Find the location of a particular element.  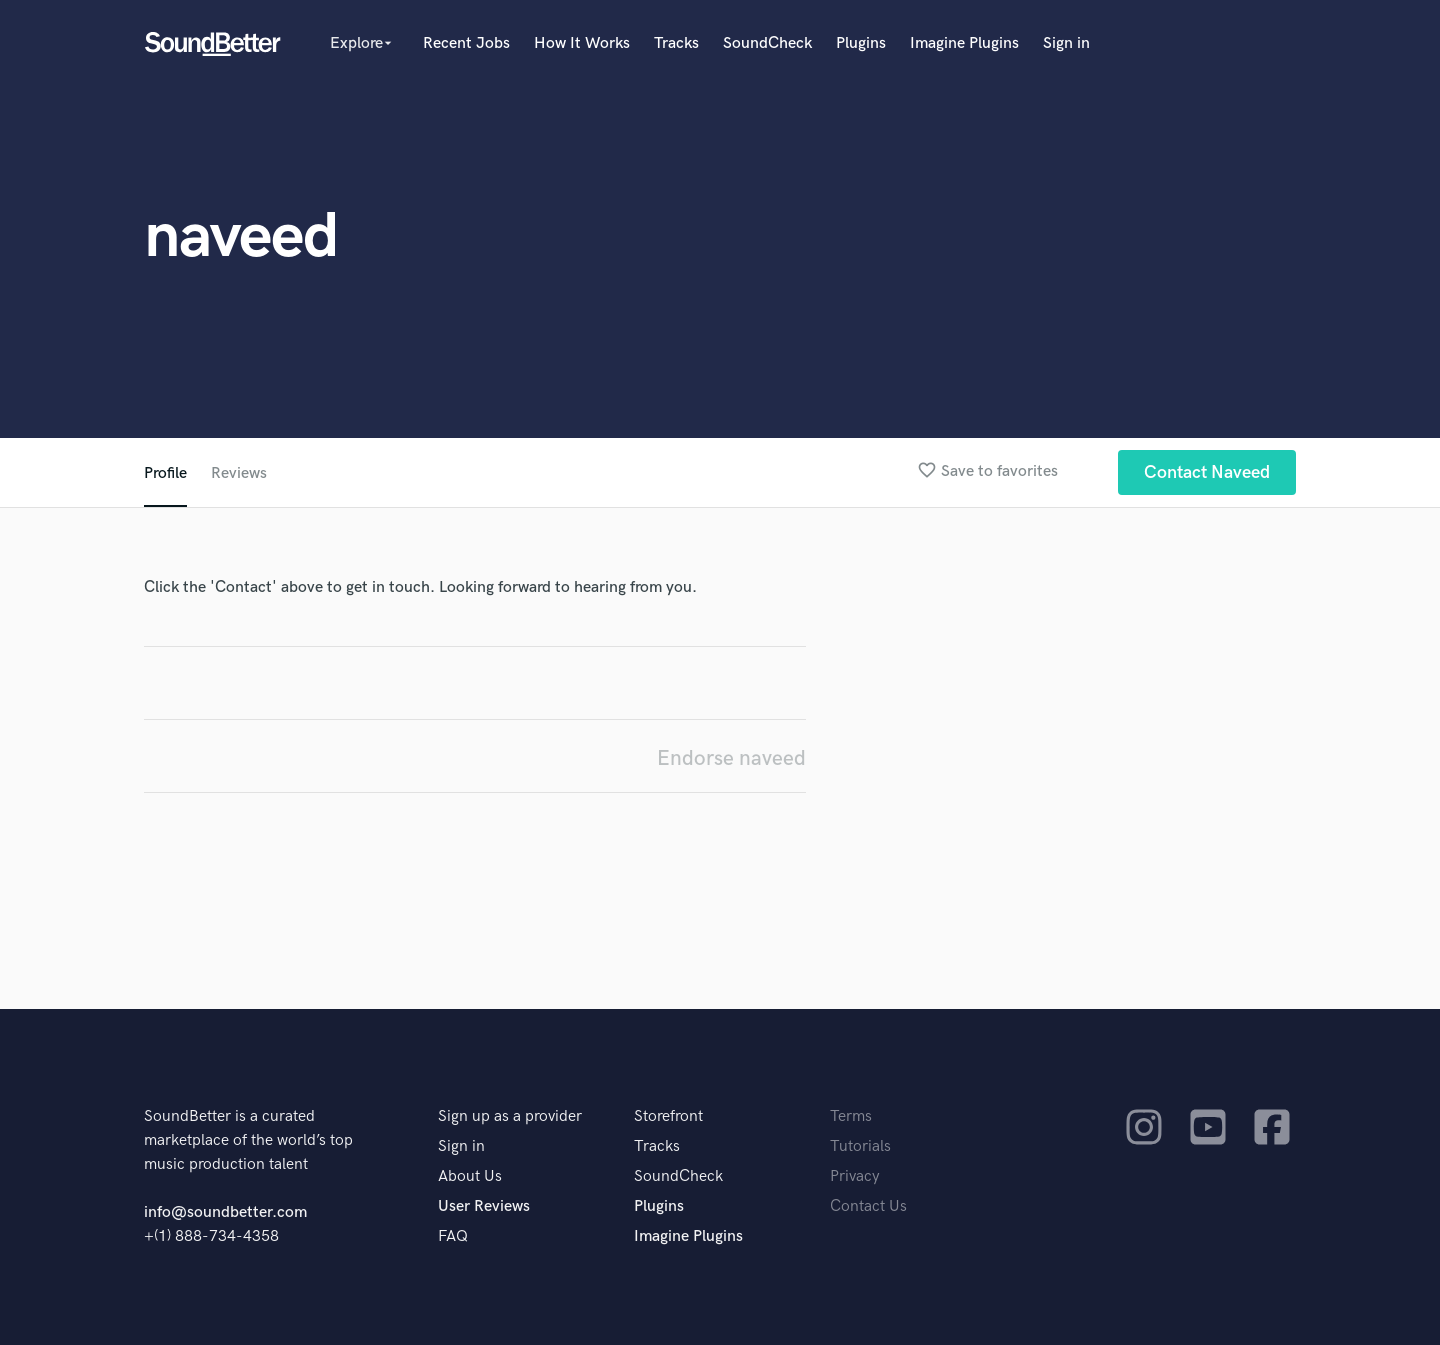

User Reviews is located at coordinates (484, 1206).